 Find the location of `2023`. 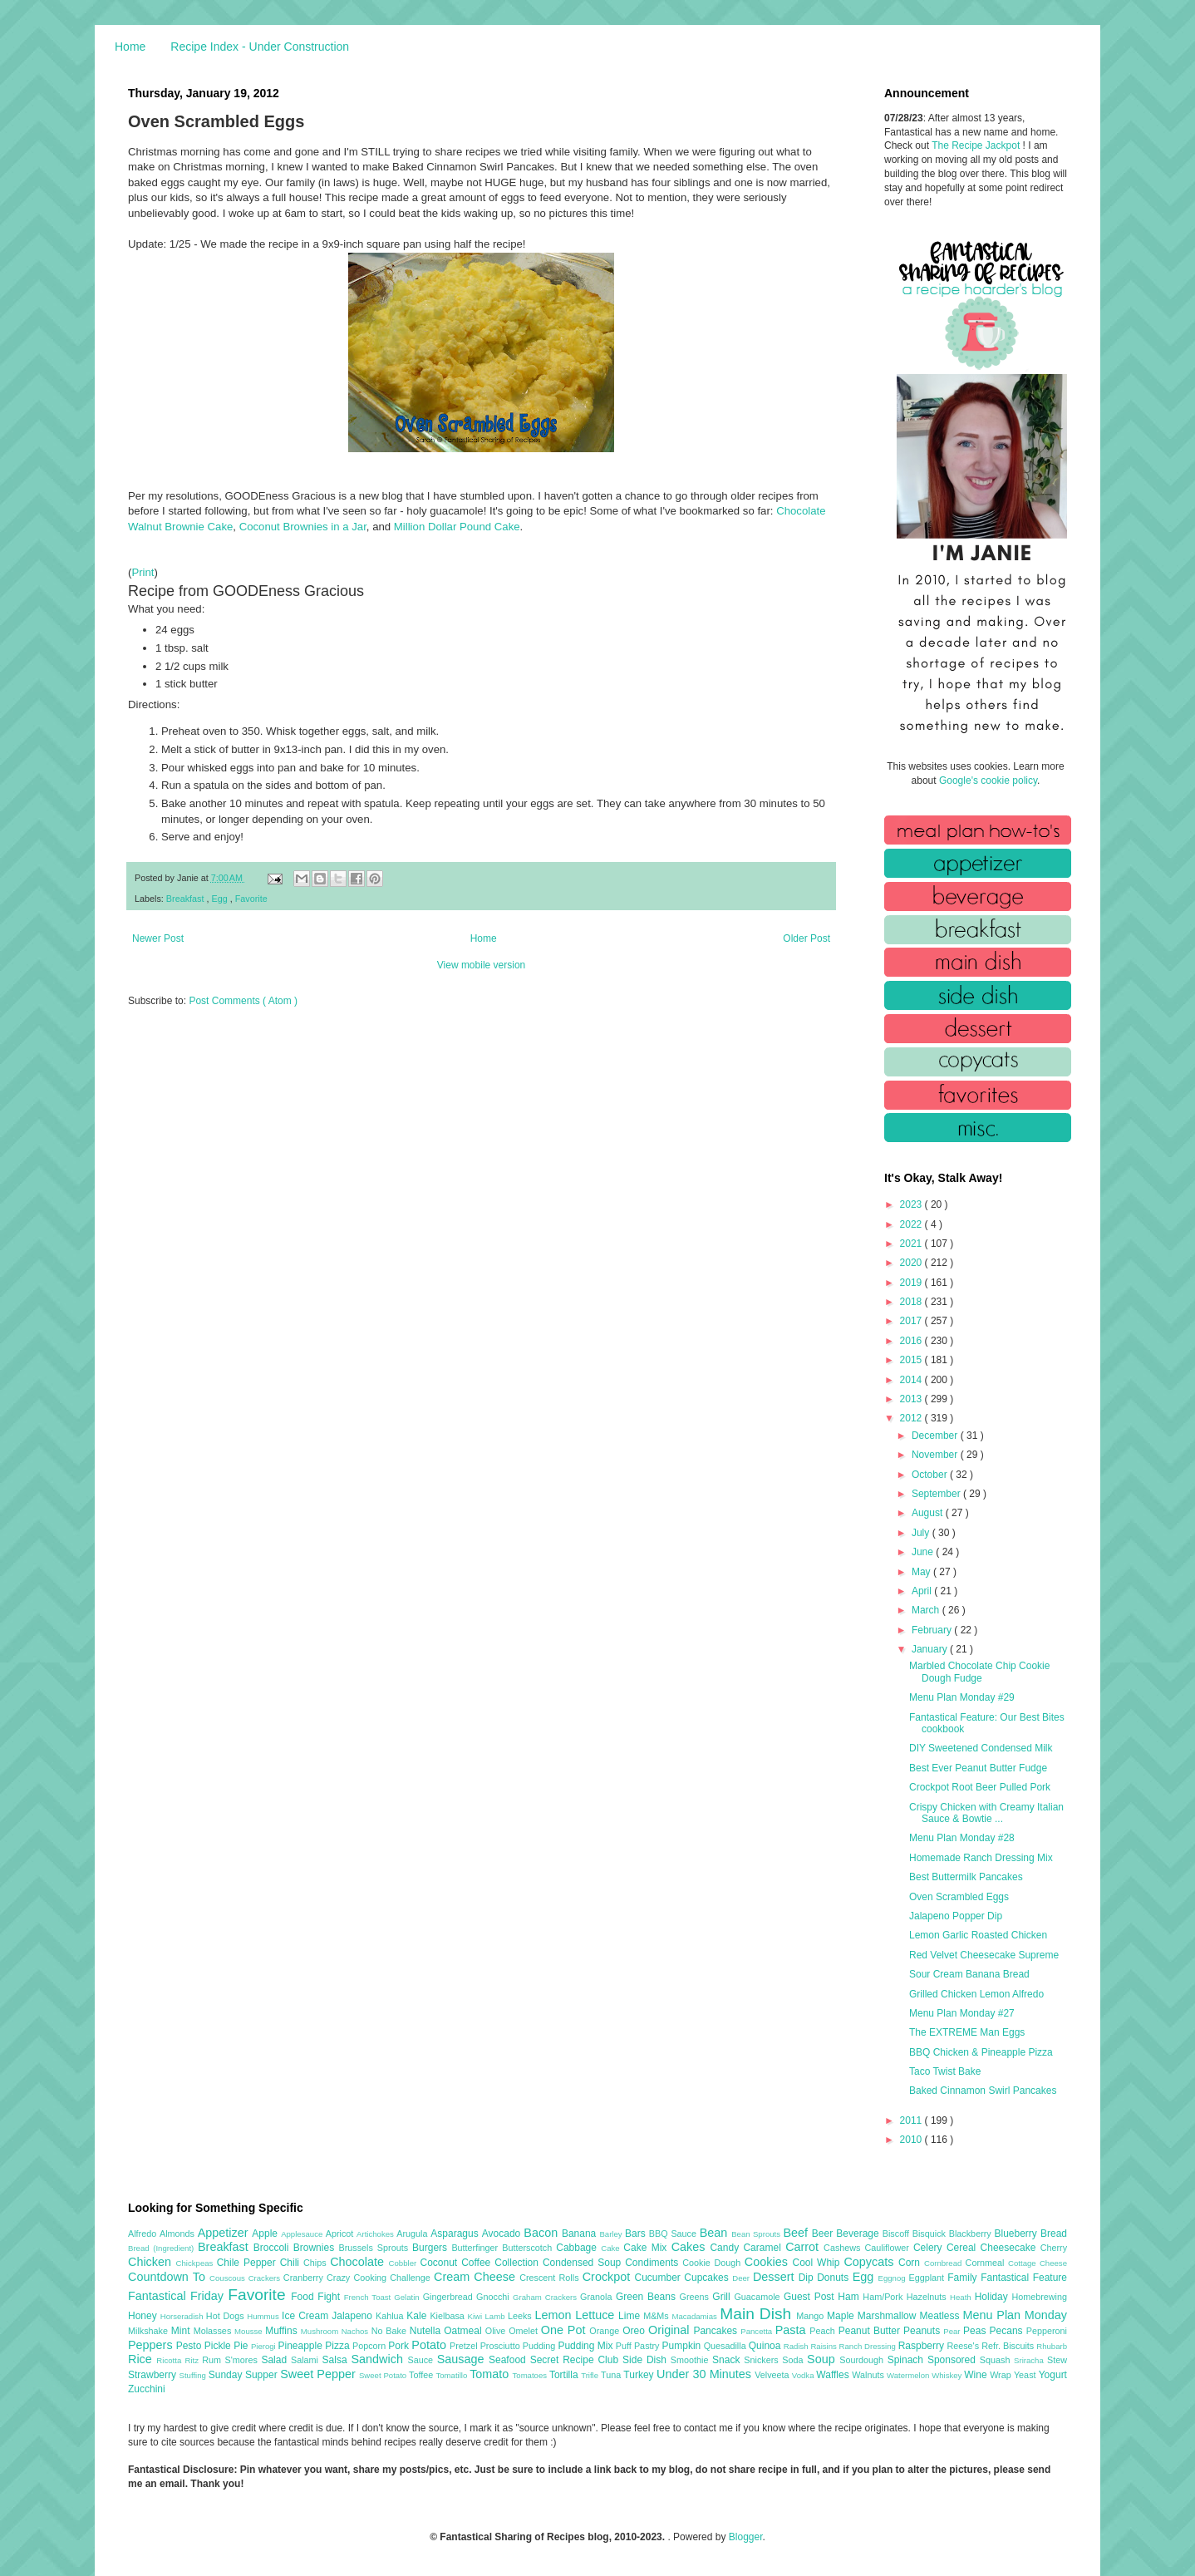

2023 is located at coordinates (912, 1204).